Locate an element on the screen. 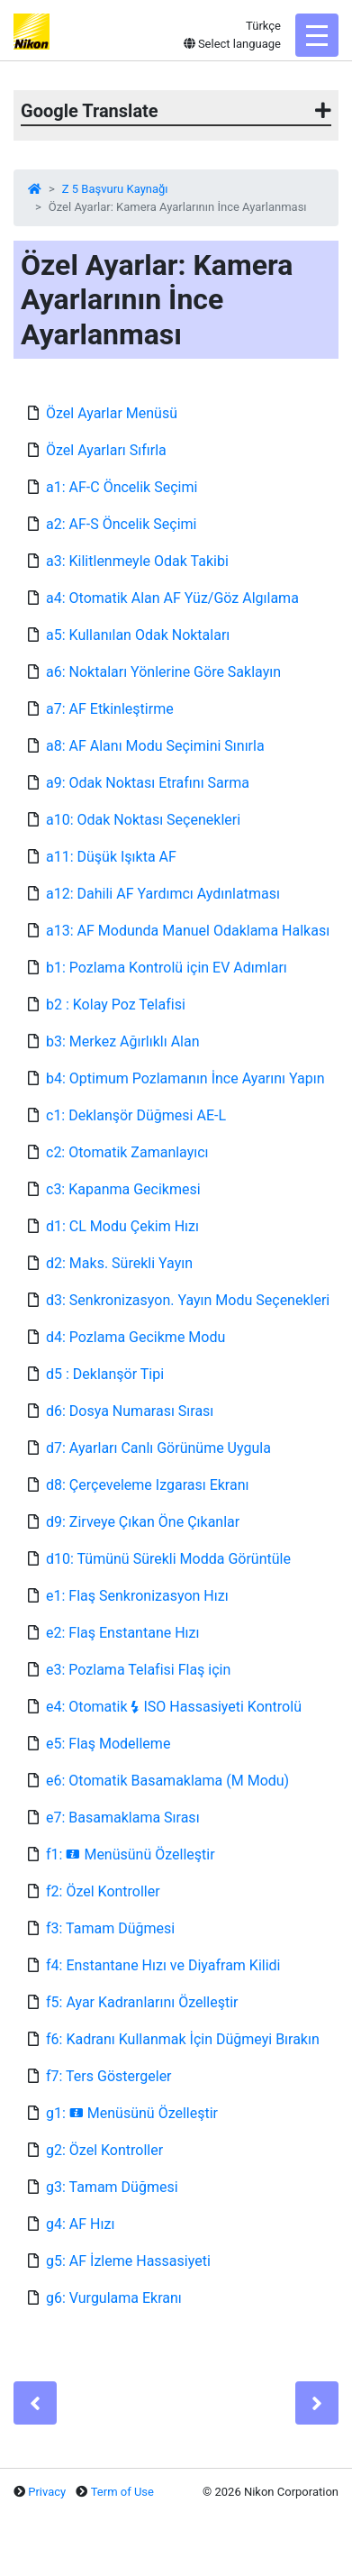 The height and width of the screenshot is (2576, 352). e4: Otomatik ISO Hassasiyeti Kontrolü is located at coordinates (174, 1706).